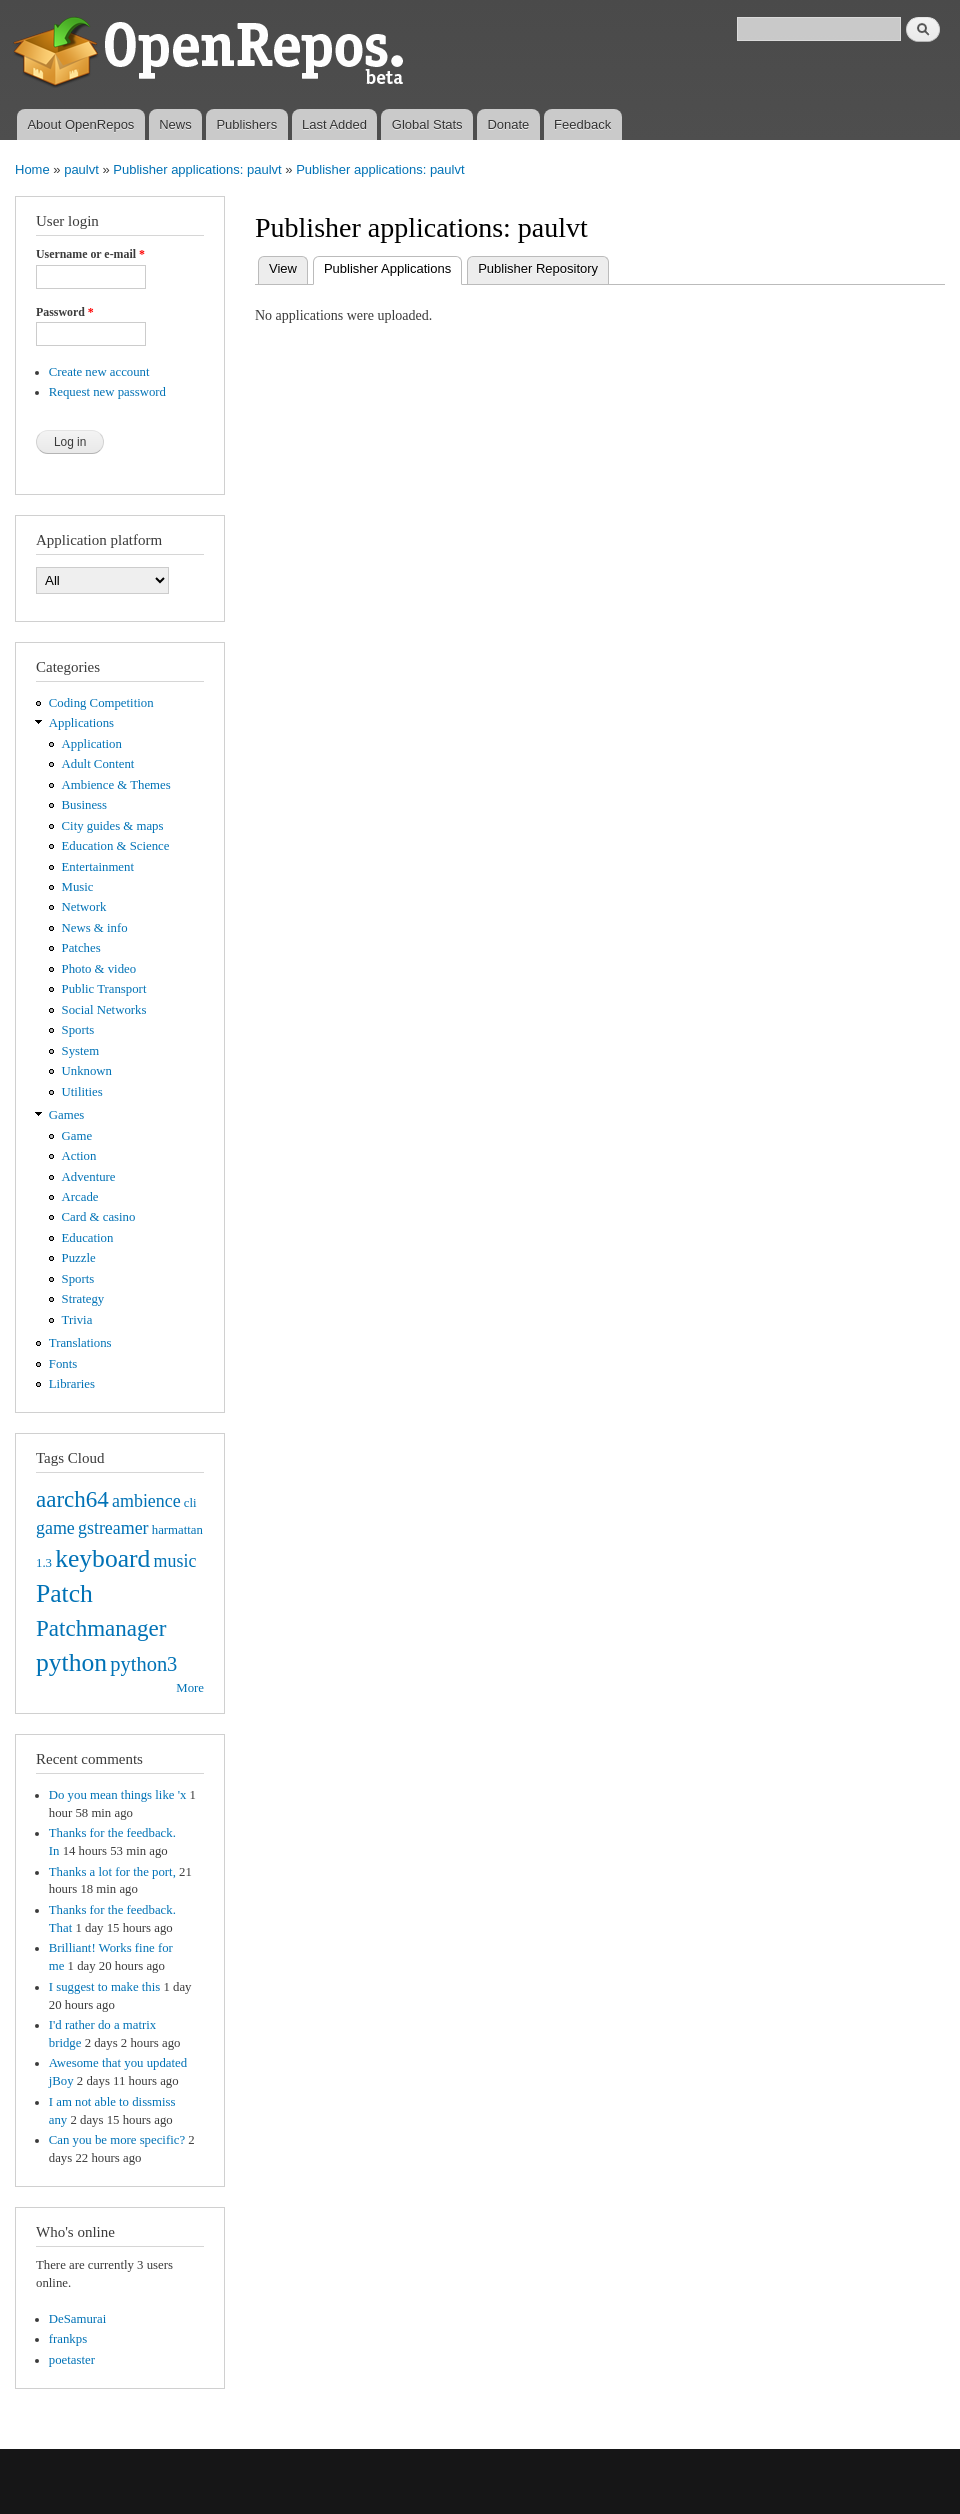 The width and height of the screenshot is (960, 2514). What do you see at coordinates (427, 124) in the screenshot?
I see `Global Stats` at bounding box center [427, 124].